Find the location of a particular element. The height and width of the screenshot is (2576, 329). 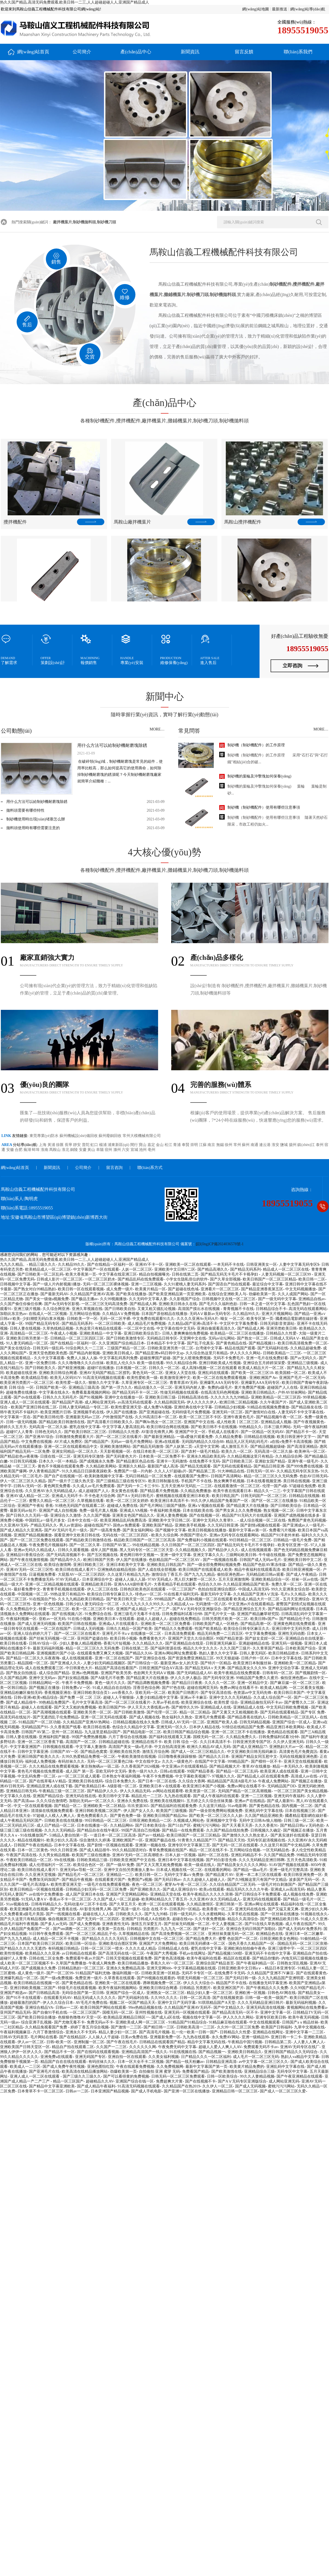

国产精品欧美日韩激情在线 is located at coordinates (62, 1422).